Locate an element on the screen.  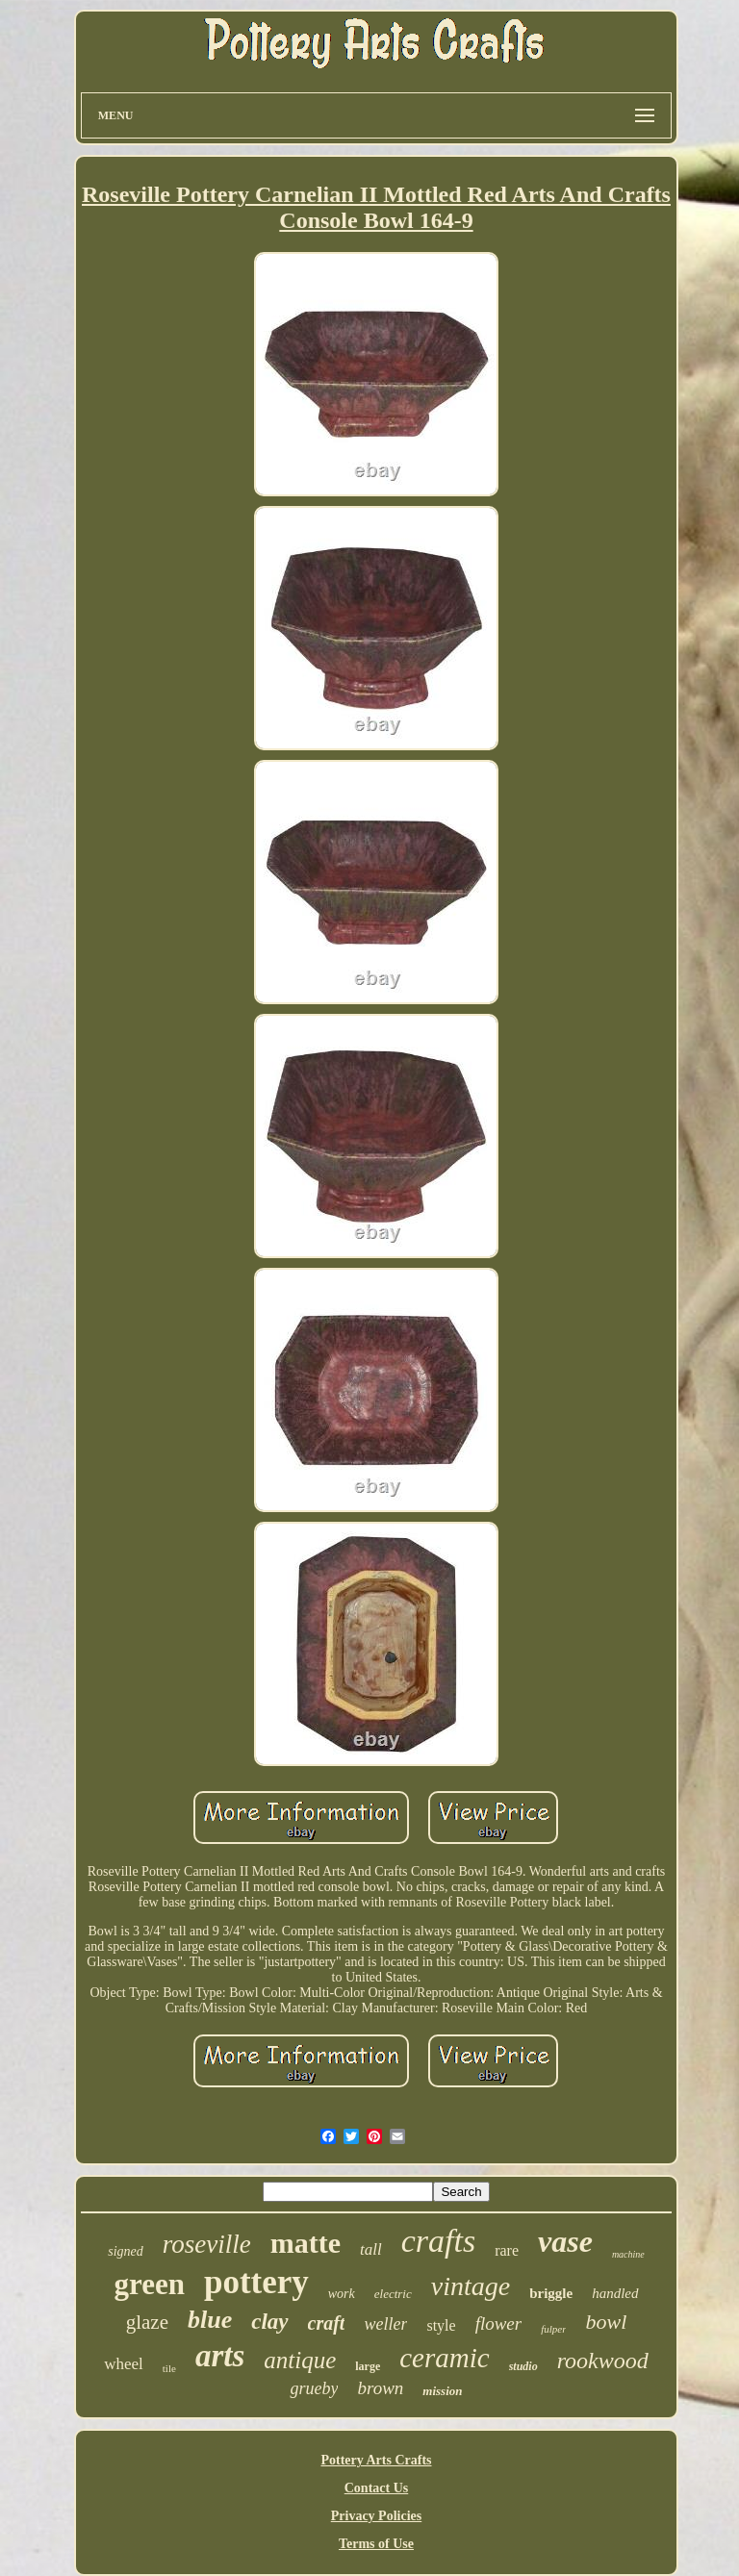
flower is located at coordinates (498, 2323).